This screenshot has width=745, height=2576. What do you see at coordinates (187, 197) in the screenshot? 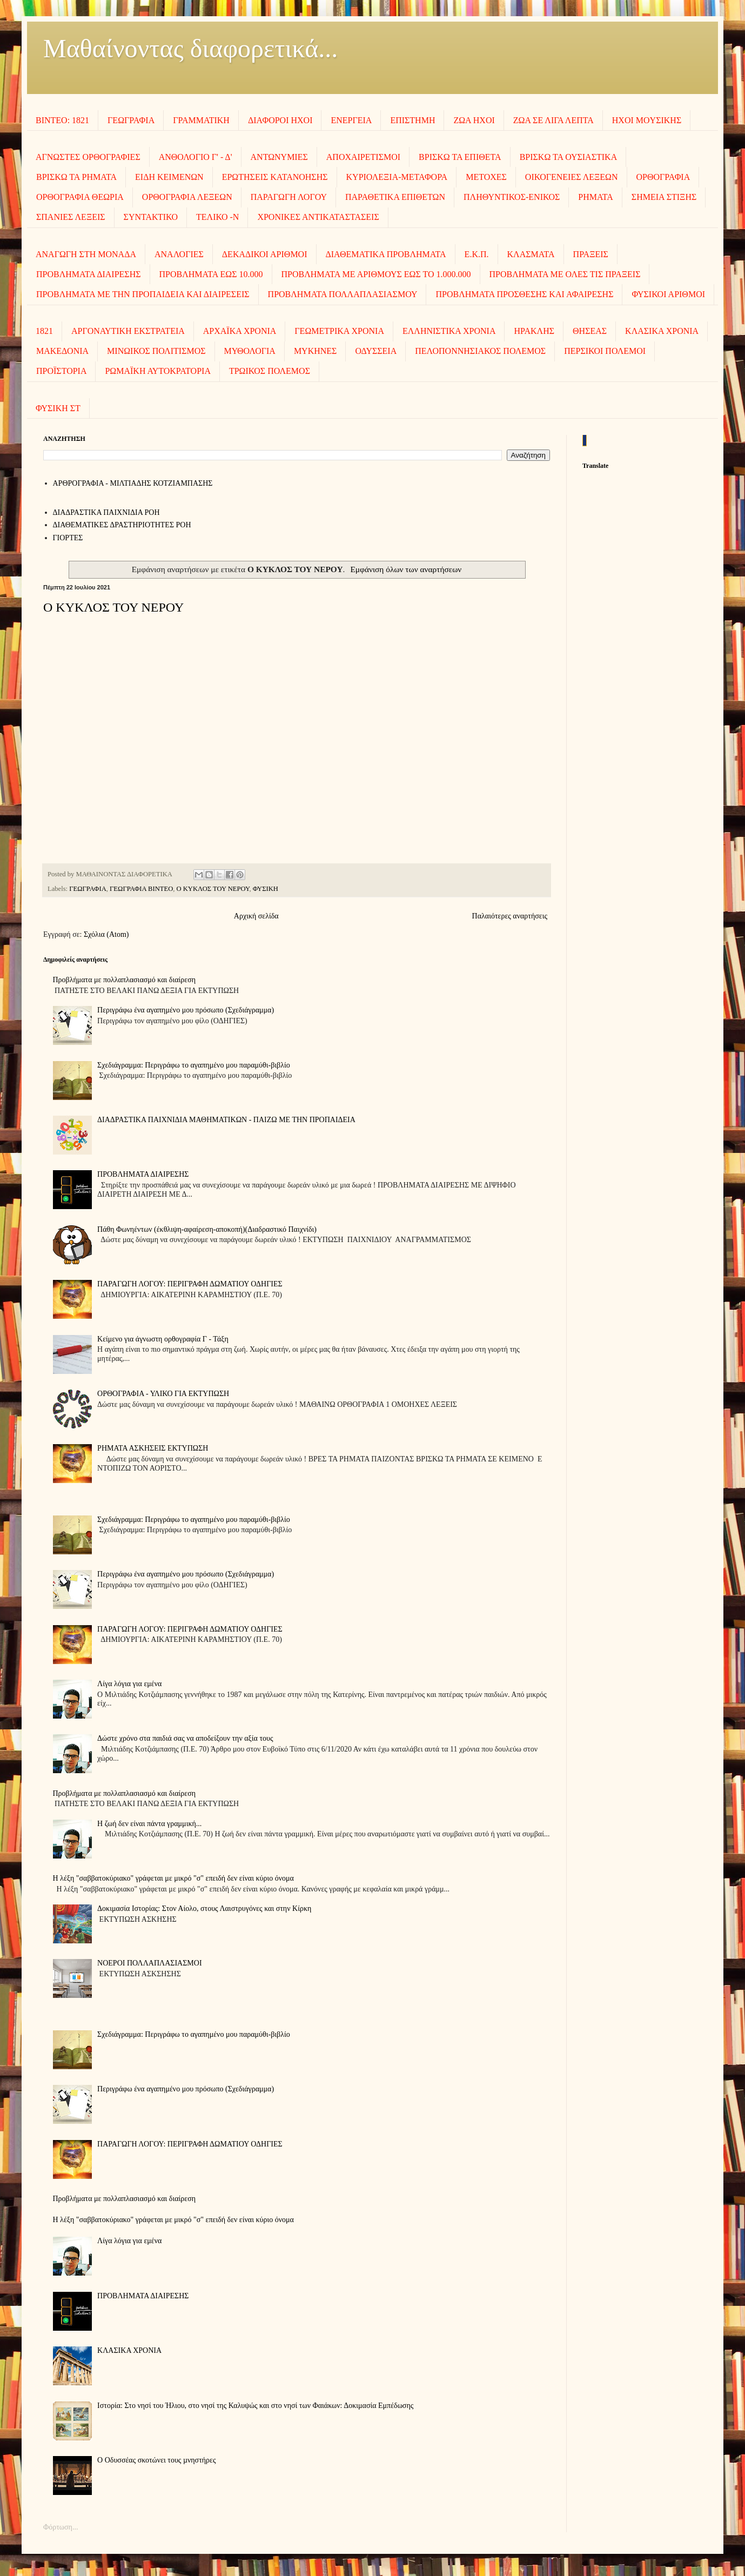
I see `ΟΡΘΟΓΡΑΦΙΑ ΛΕΞΕΩΝ` at bounding box center [187, 197].